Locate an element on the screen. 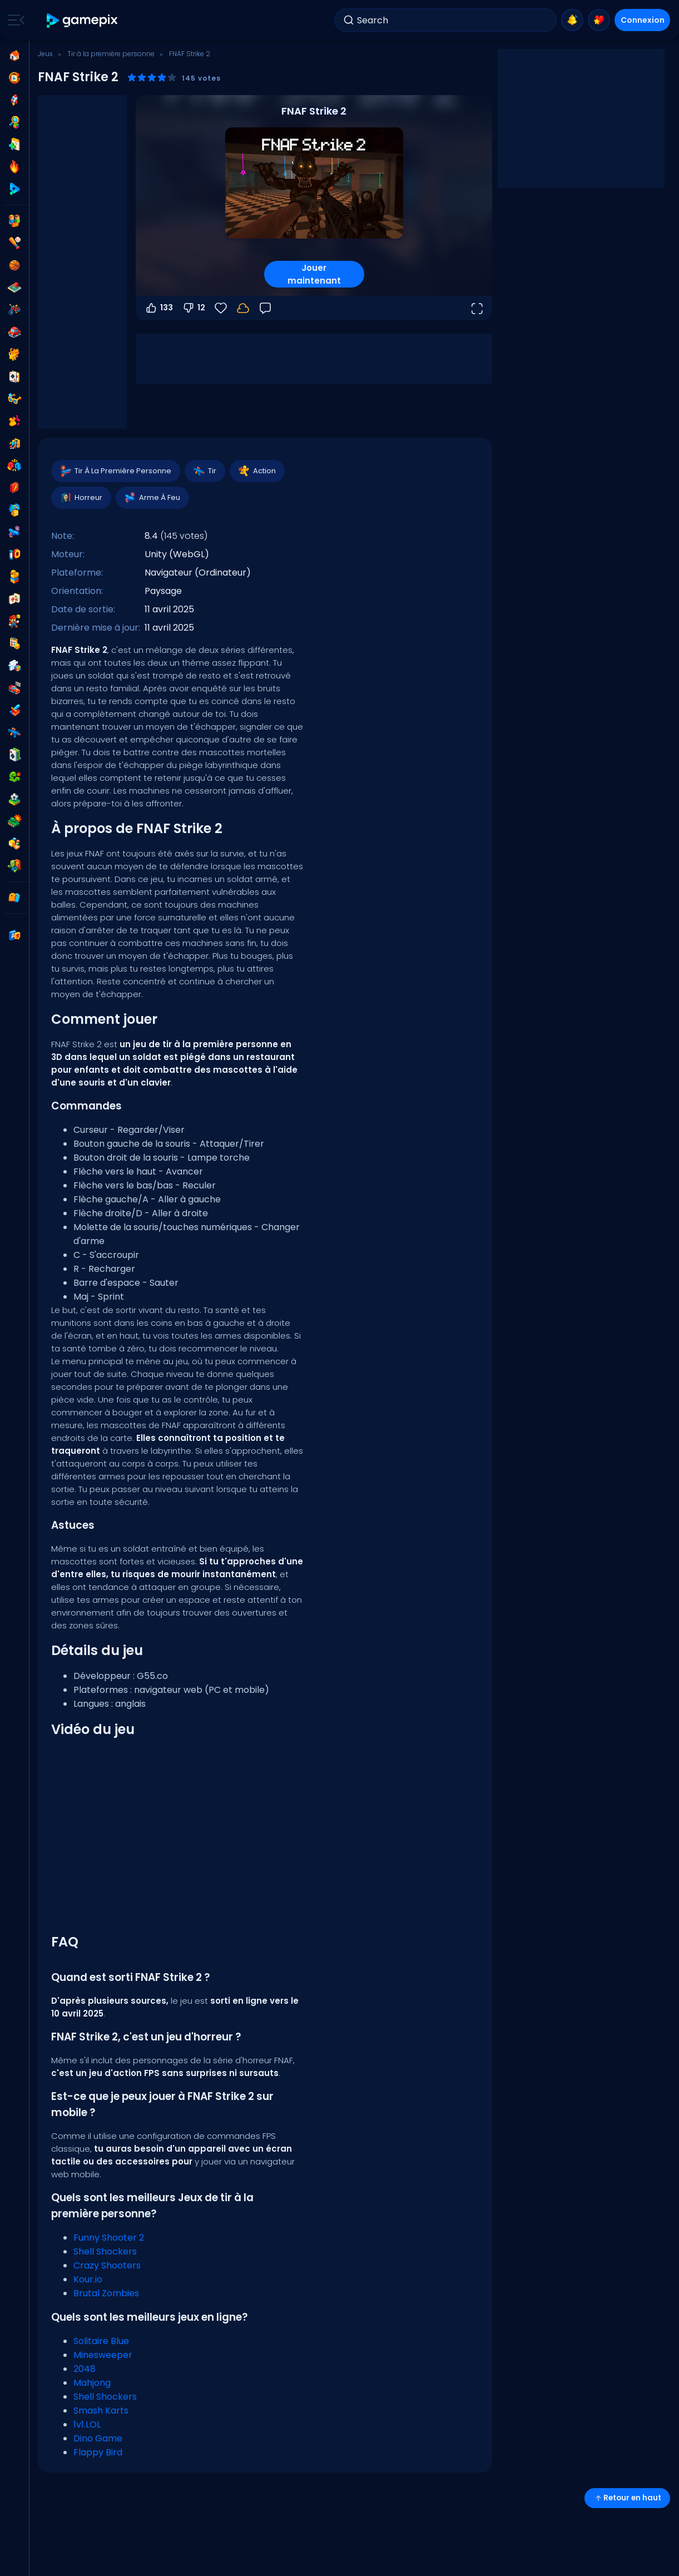 This screenshot has width=679, height=2576. 12 [Vote contre] is located at coordinates (193, 308).